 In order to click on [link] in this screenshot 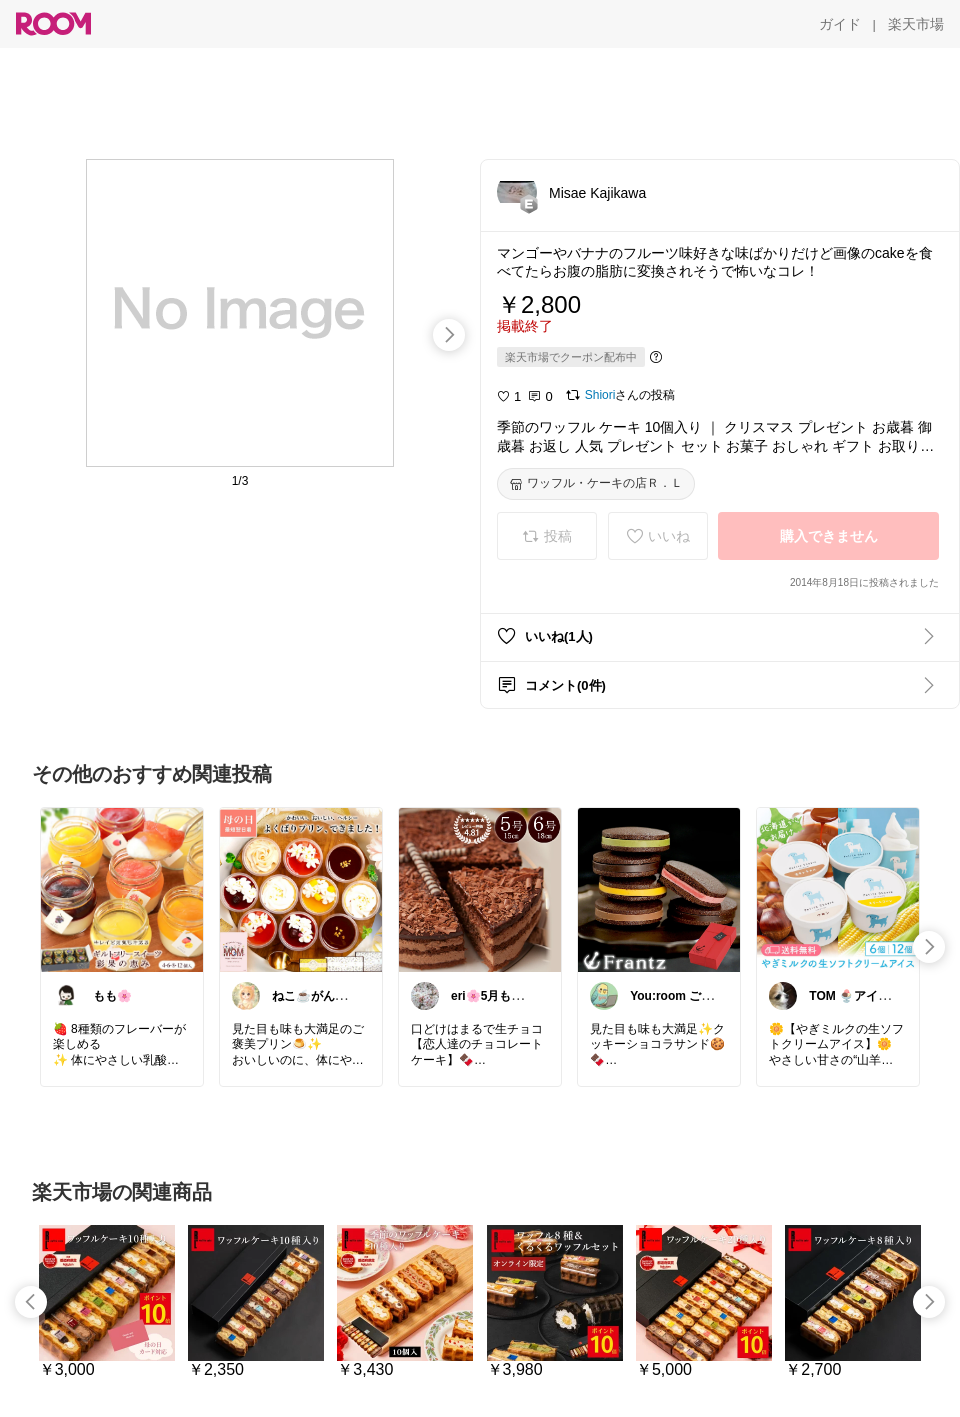, I will do `click(122, 889)`.